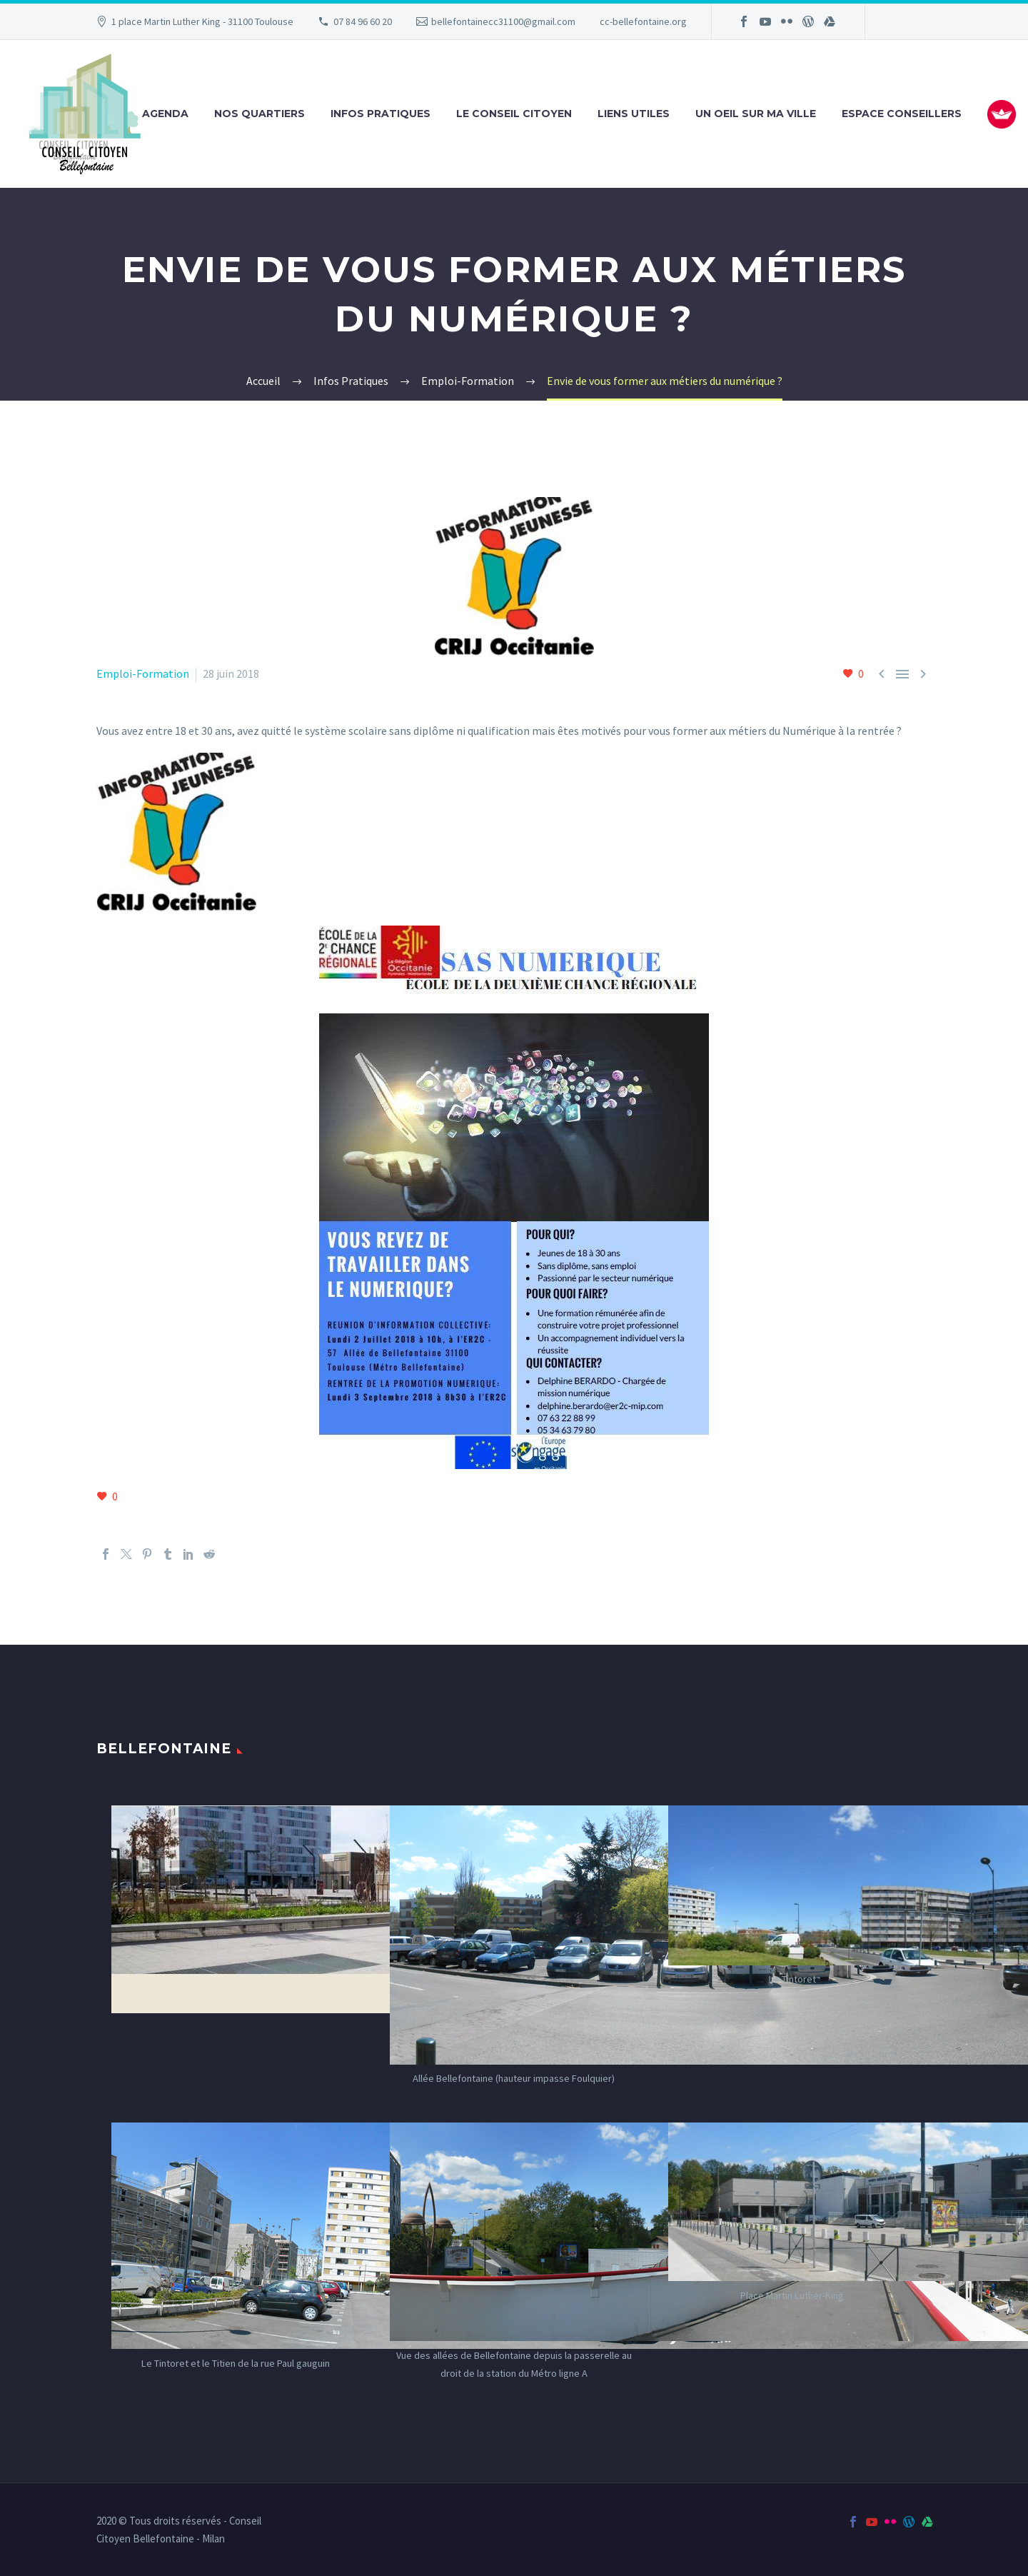 This screenshot has width=1028, height=2576. I want to click on Liens utiles, so click(634, 113).